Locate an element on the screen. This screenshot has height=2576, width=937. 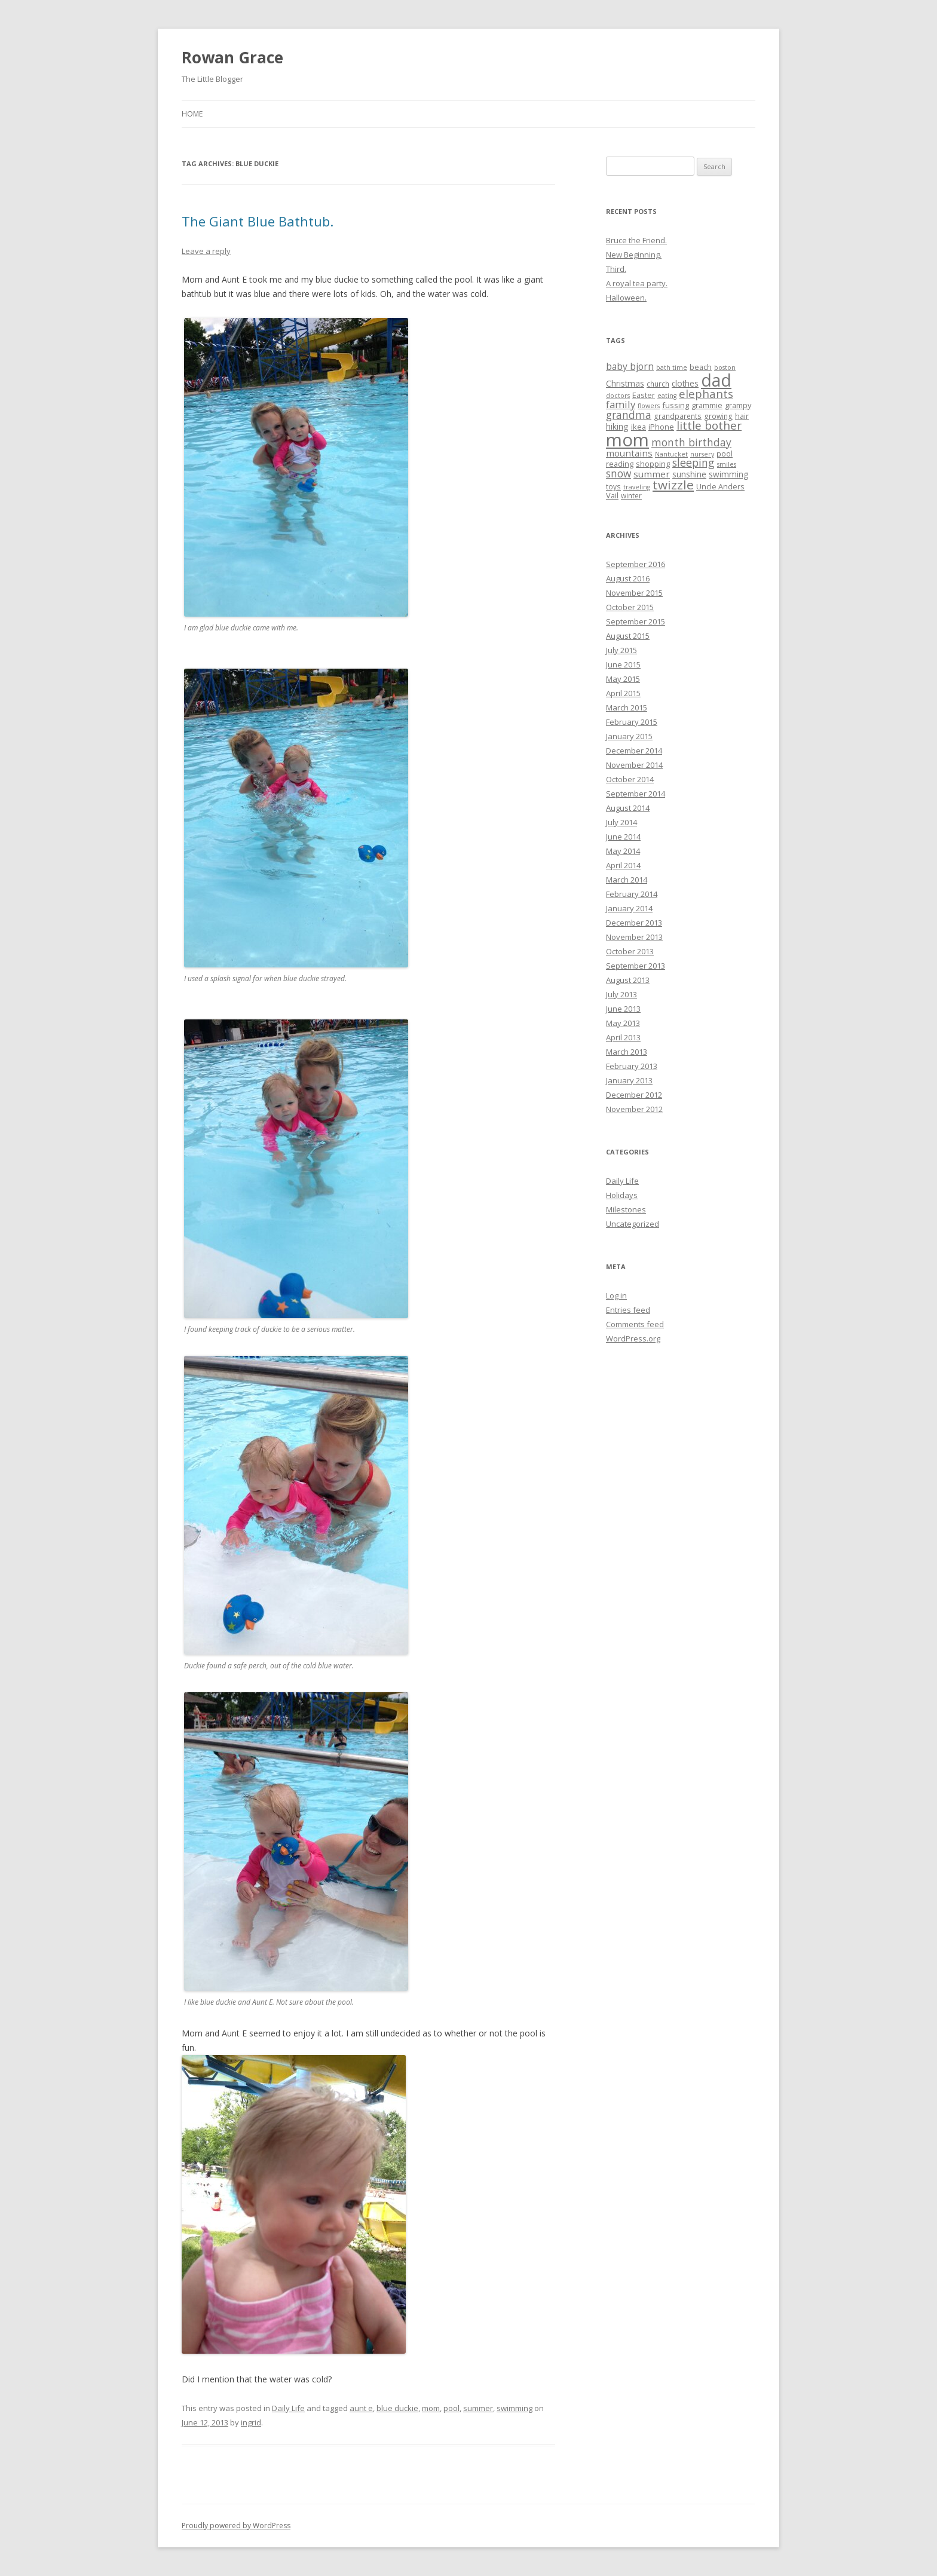
February 2015 is located at coordinates (631, 721).